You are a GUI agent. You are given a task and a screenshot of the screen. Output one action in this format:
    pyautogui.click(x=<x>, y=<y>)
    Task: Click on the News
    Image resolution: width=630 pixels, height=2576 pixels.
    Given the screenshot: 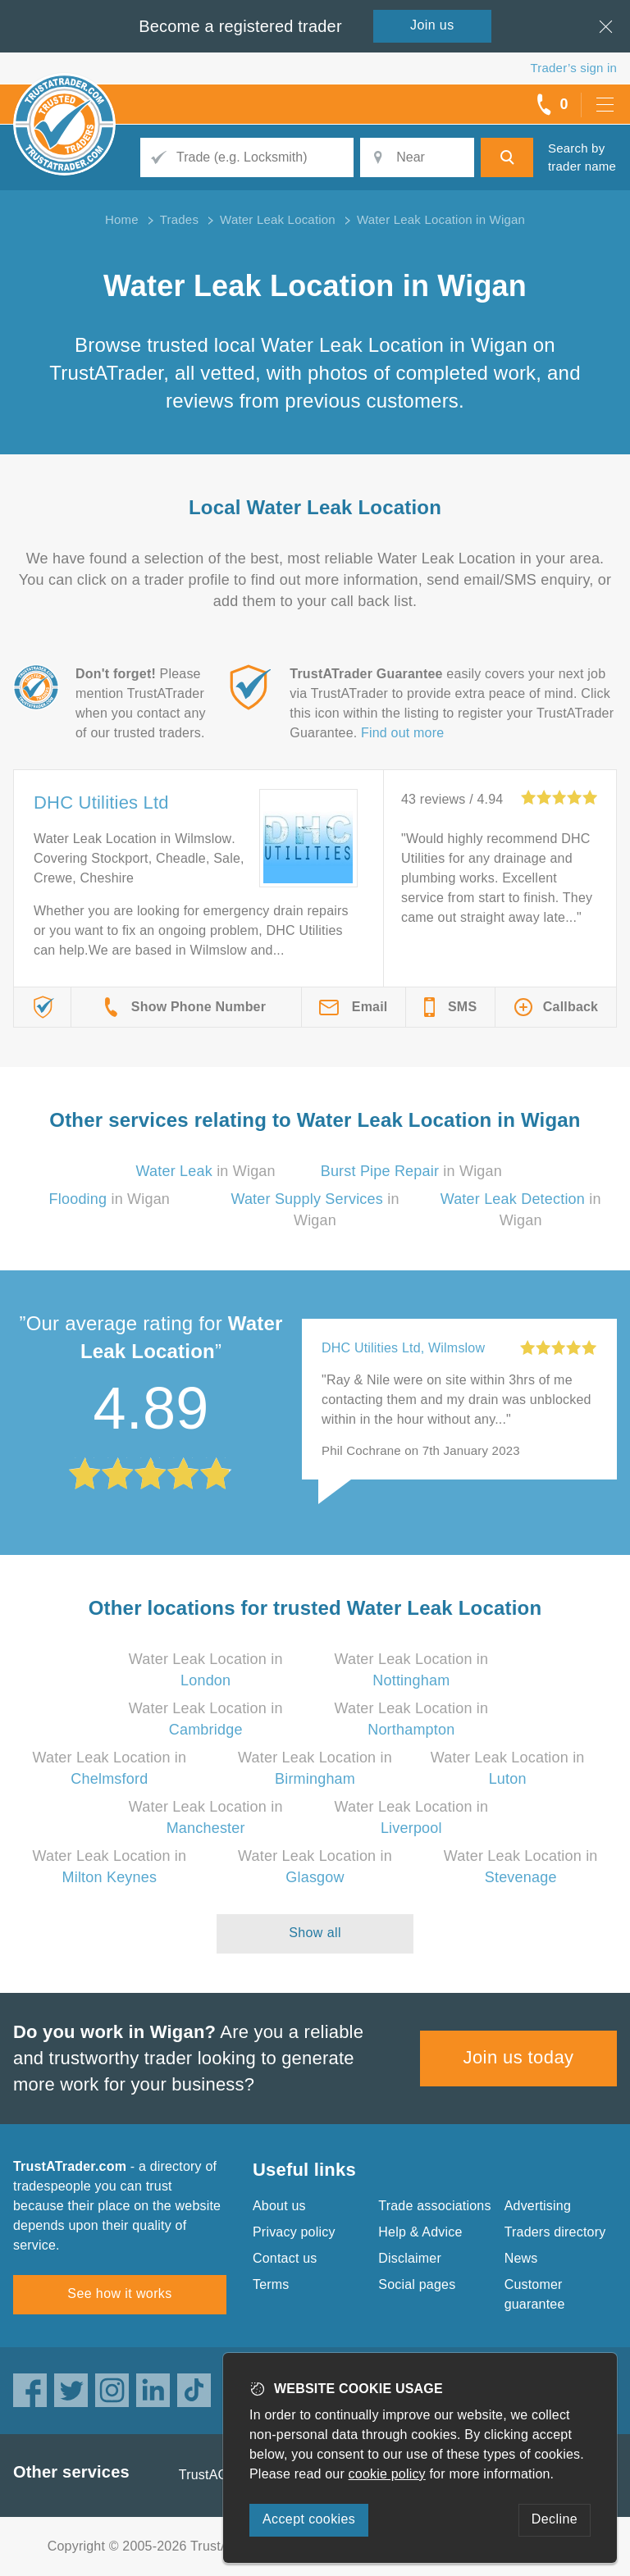 What is the action you would take?
    pyautogui.click(x=521, y=2258)
    